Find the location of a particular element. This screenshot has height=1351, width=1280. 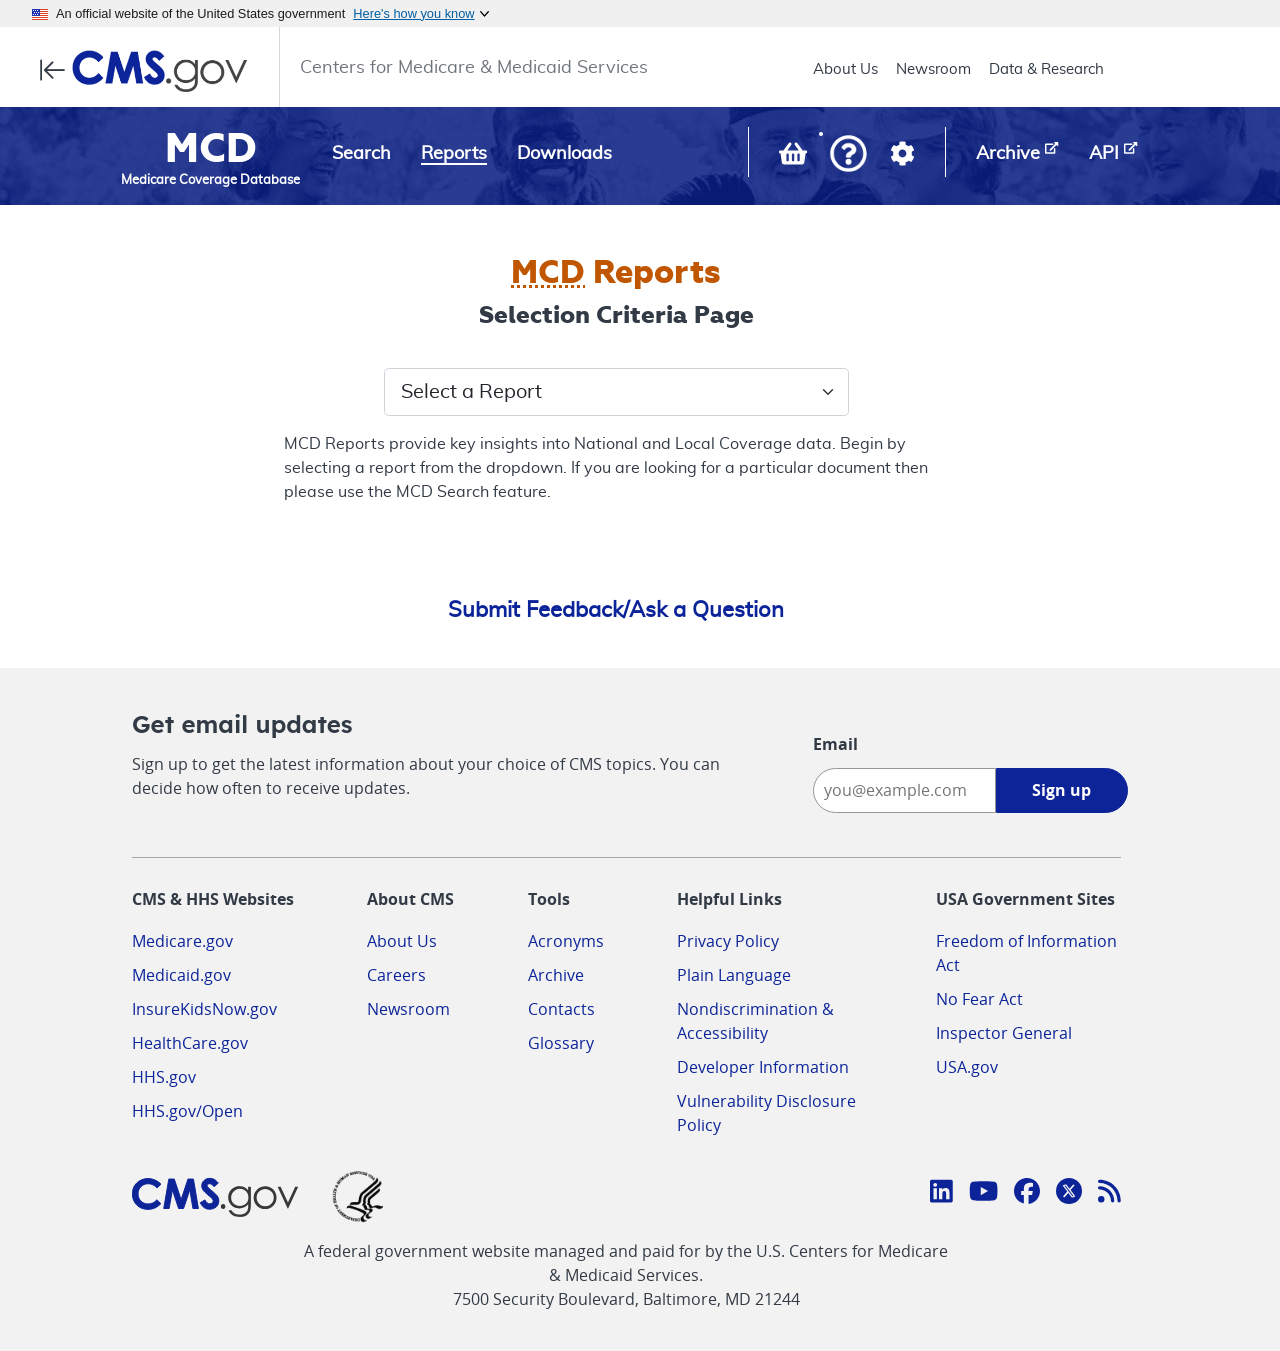

Data & Research is located at coordinates (1046, 69).